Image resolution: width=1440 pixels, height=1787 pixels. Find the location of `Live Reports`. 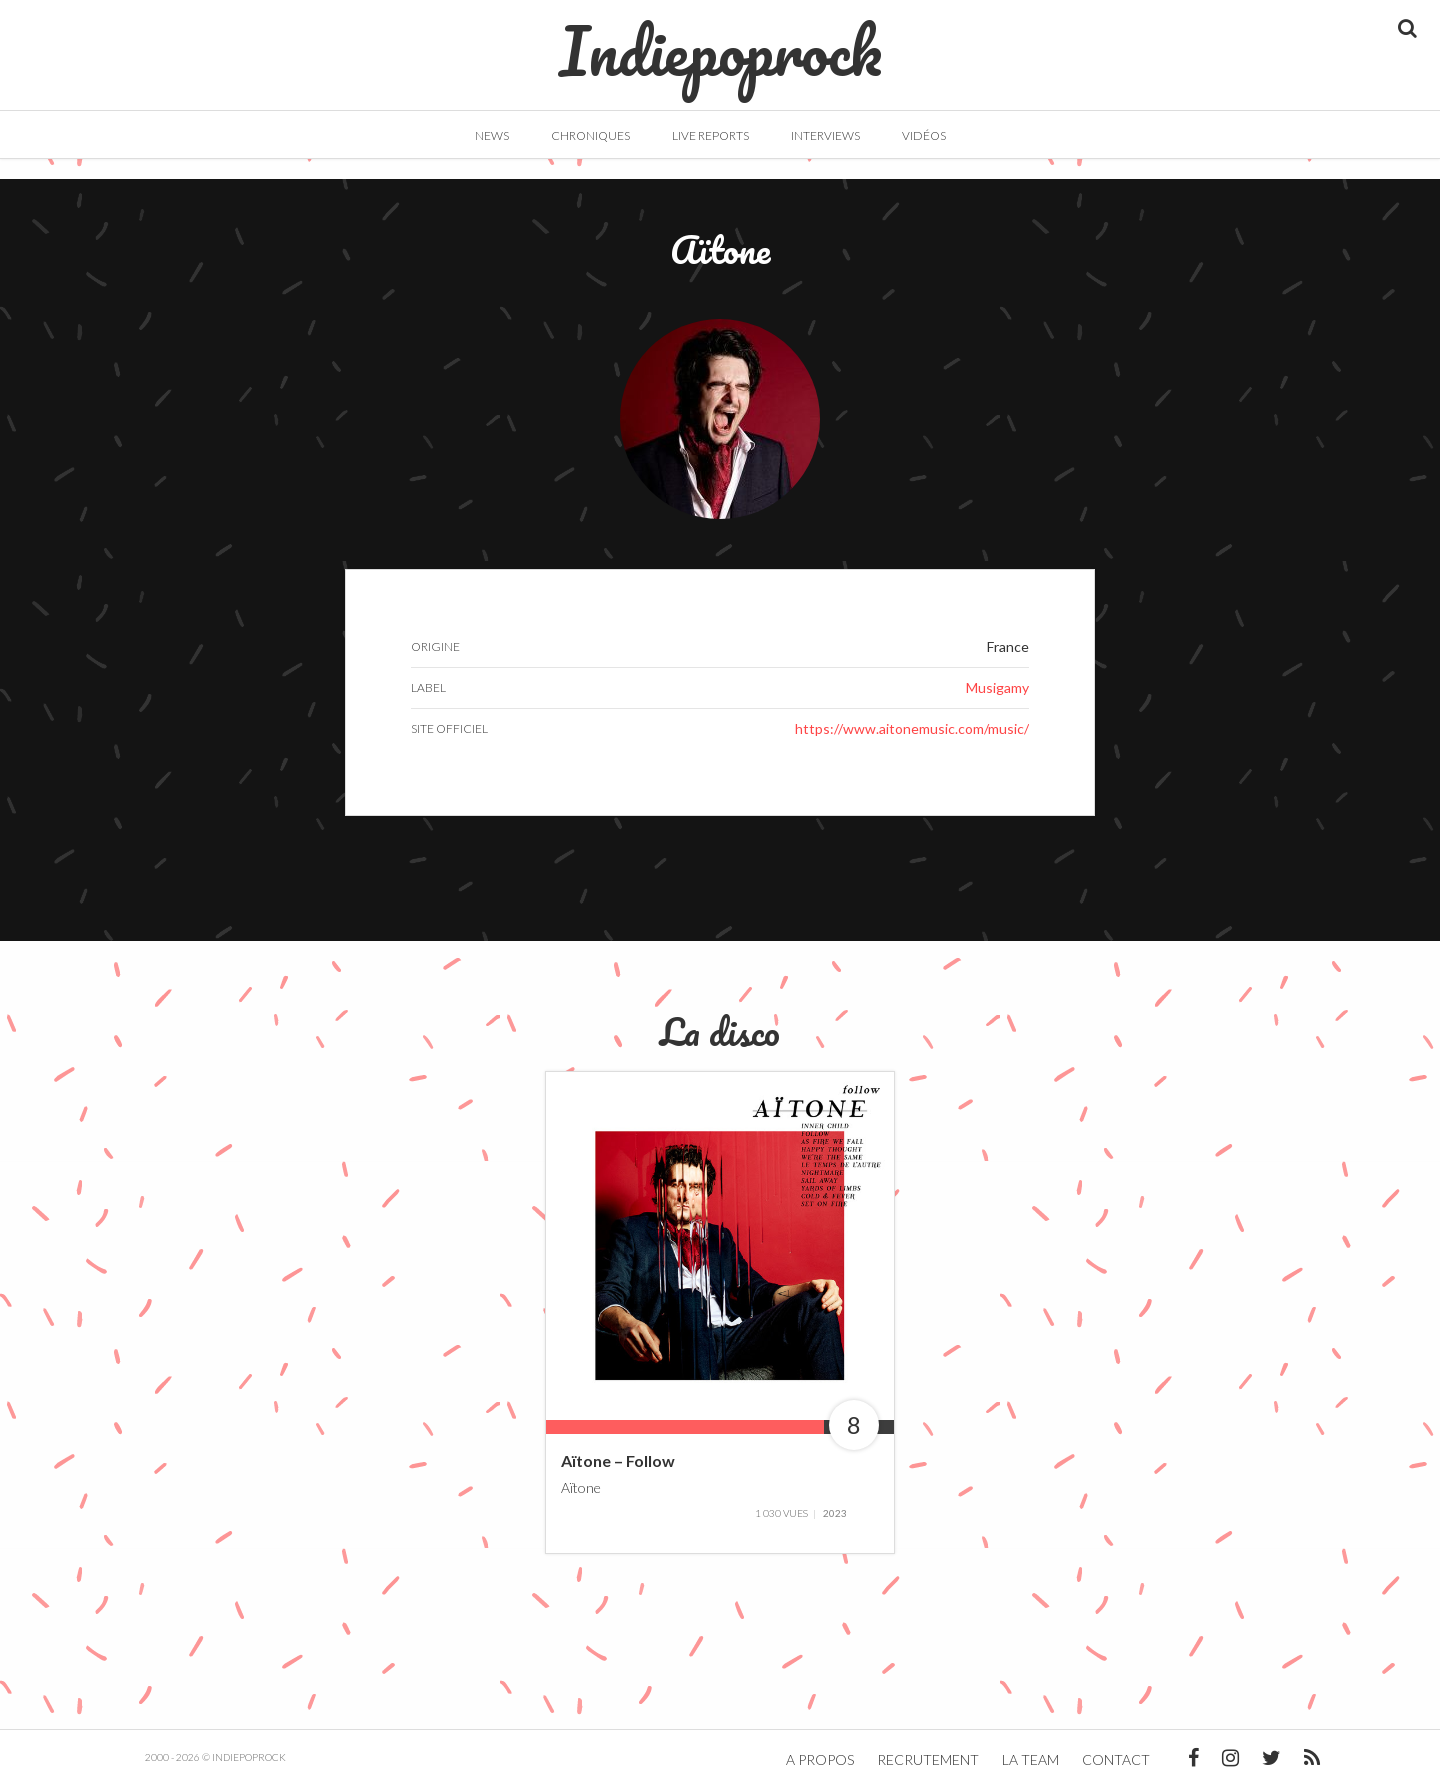

Live Reports is located at coordinates (710, 135).